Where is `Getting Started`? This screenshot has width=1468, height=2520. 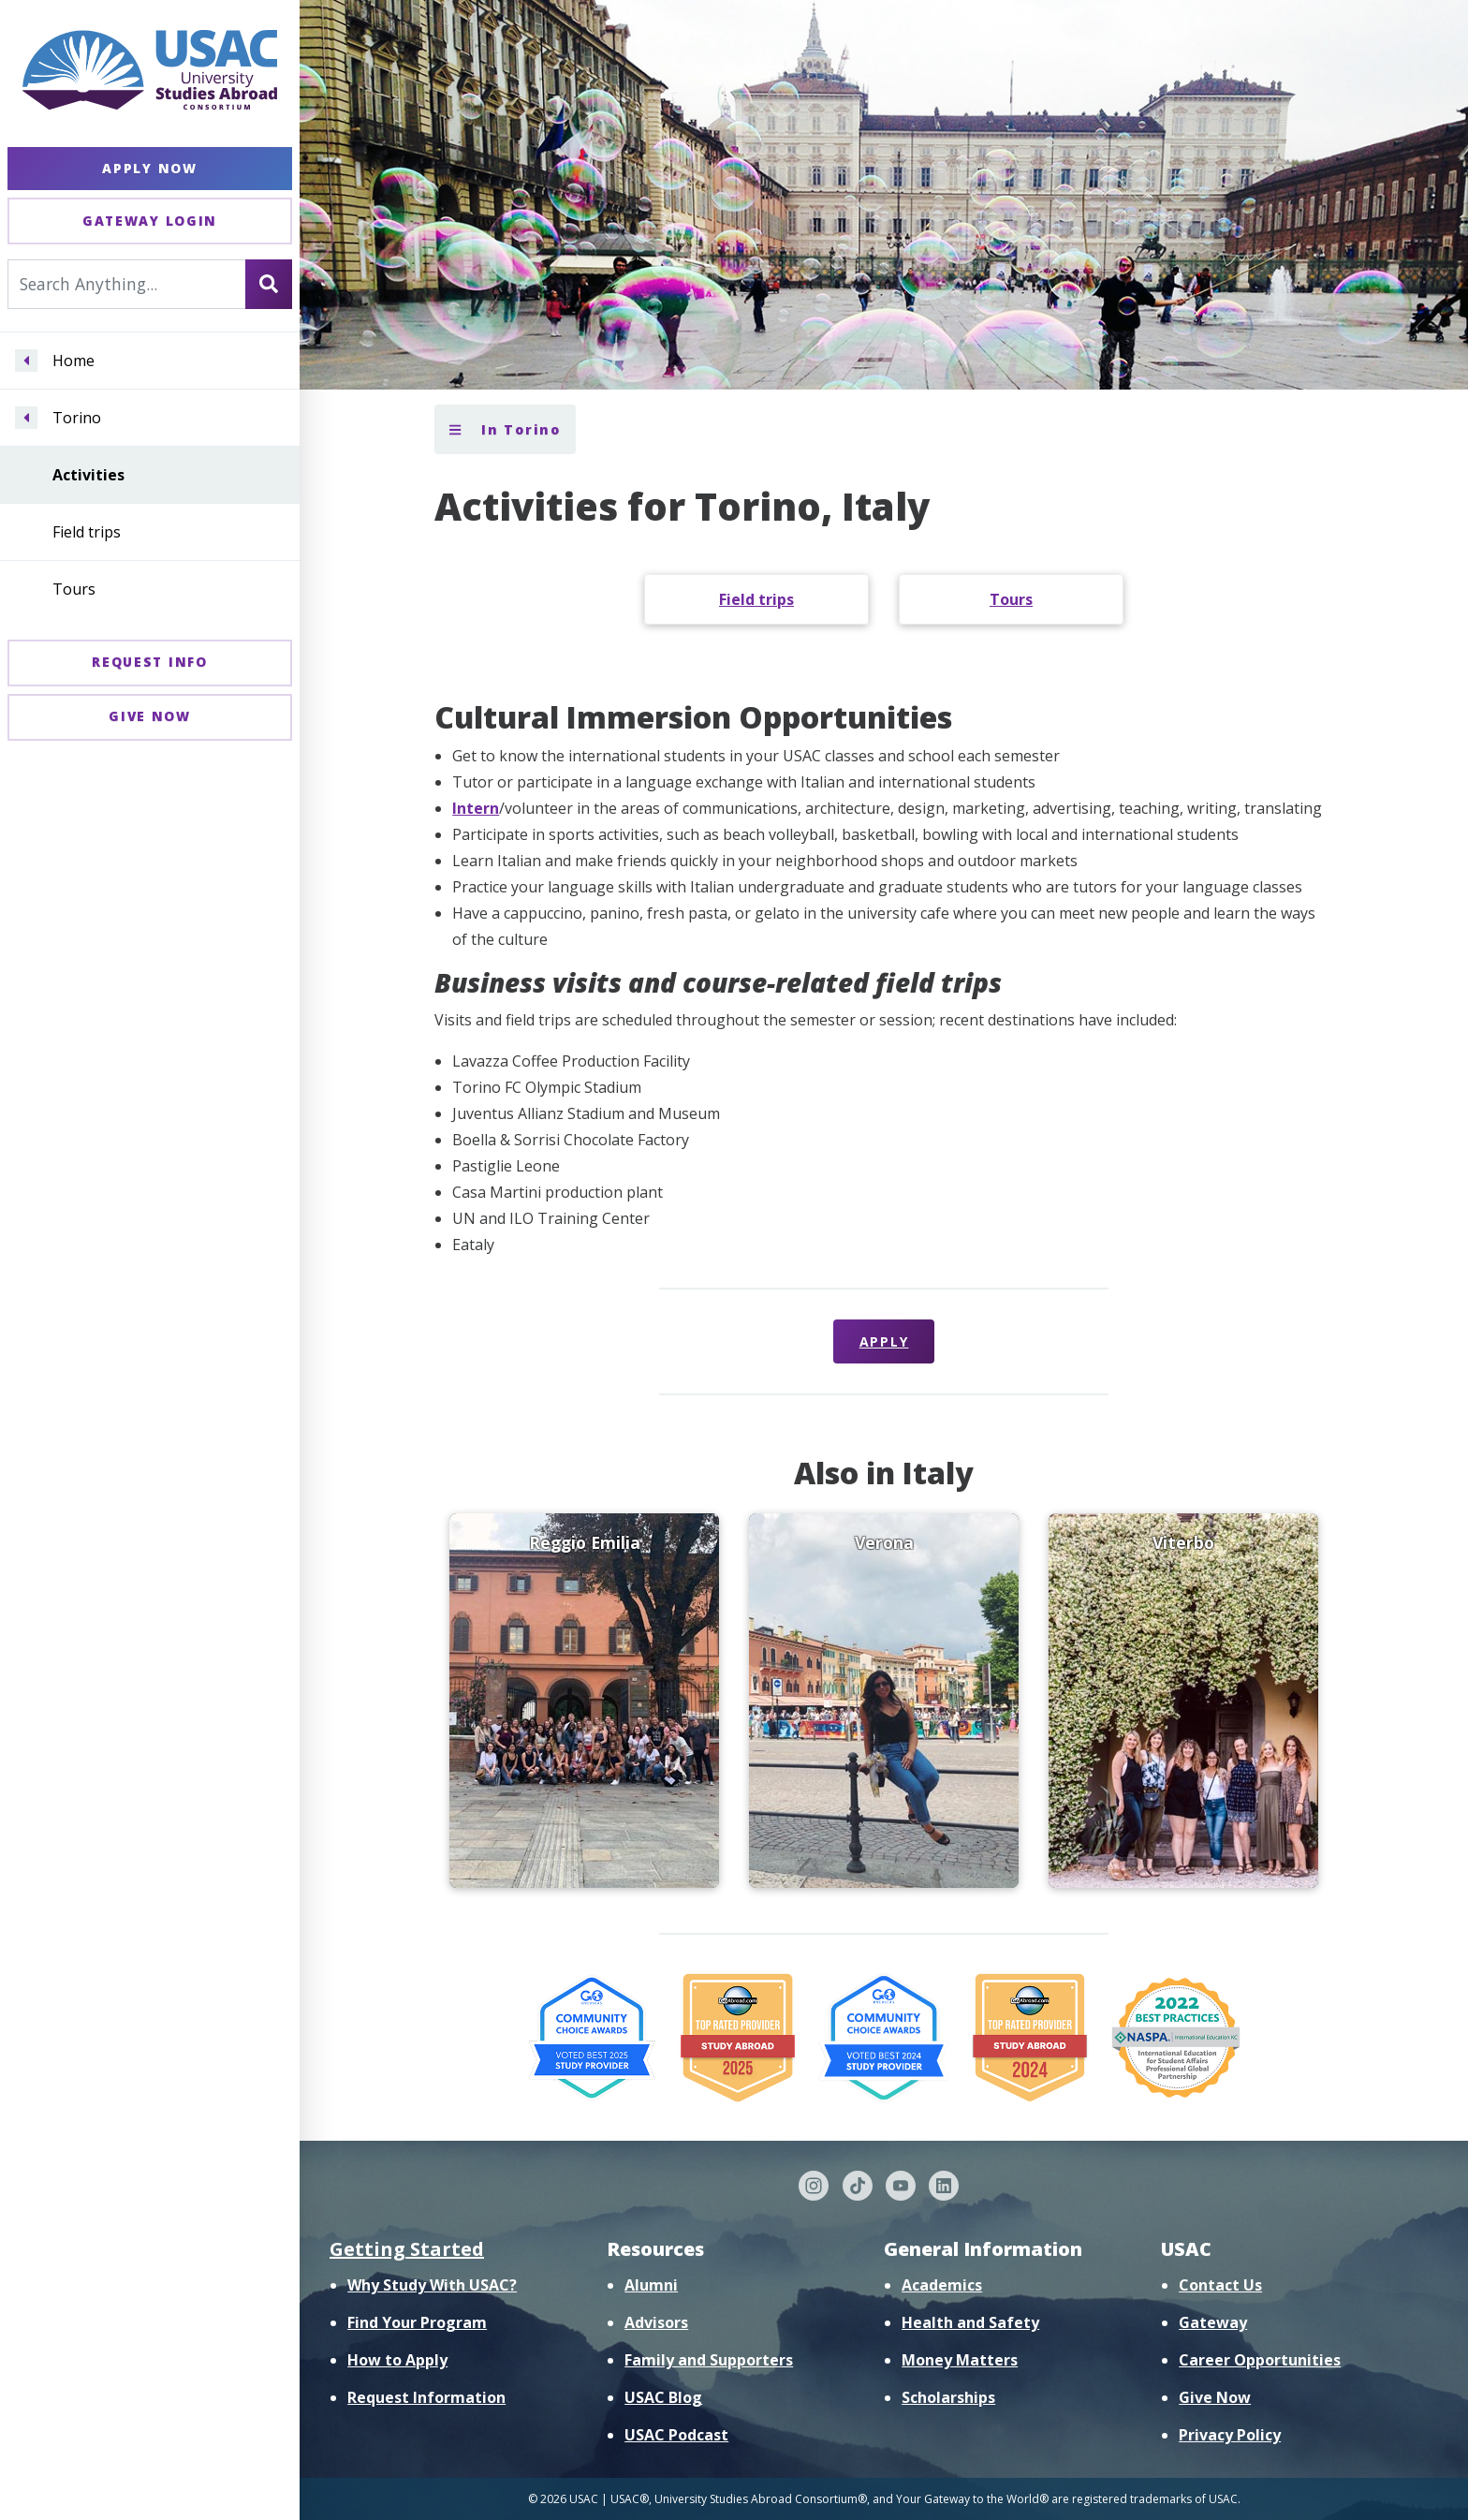 Getting Started is located at coordinates (407, 2249).